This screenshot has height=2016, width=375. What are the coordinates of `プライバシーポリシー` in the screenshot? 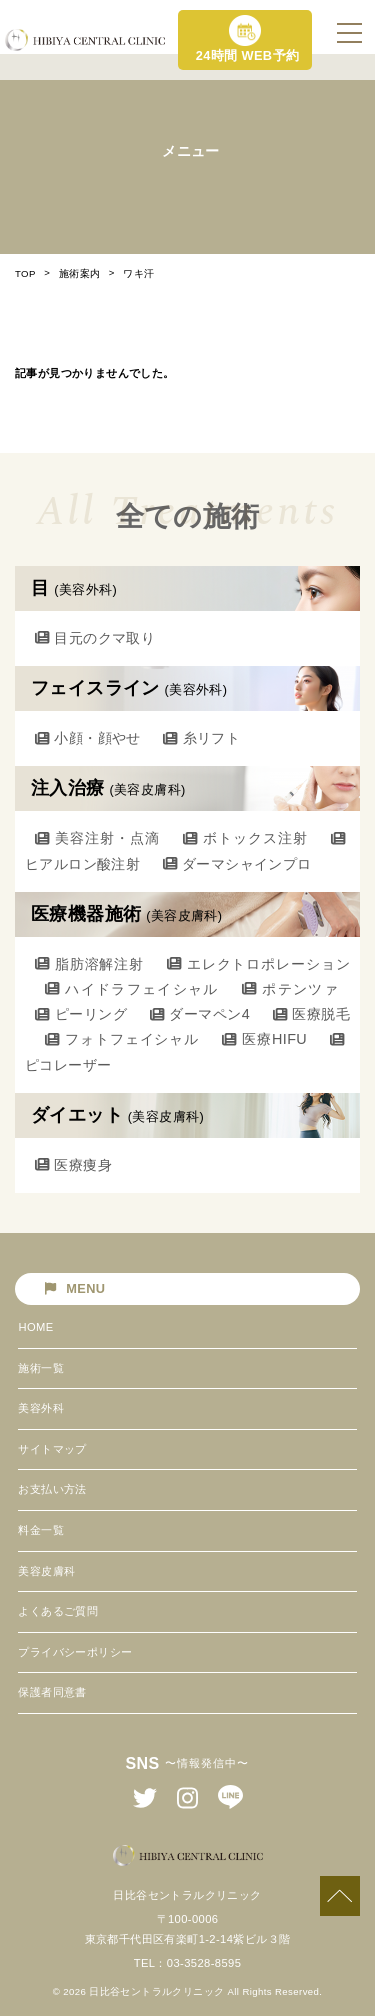 It's located at (75, 1652).